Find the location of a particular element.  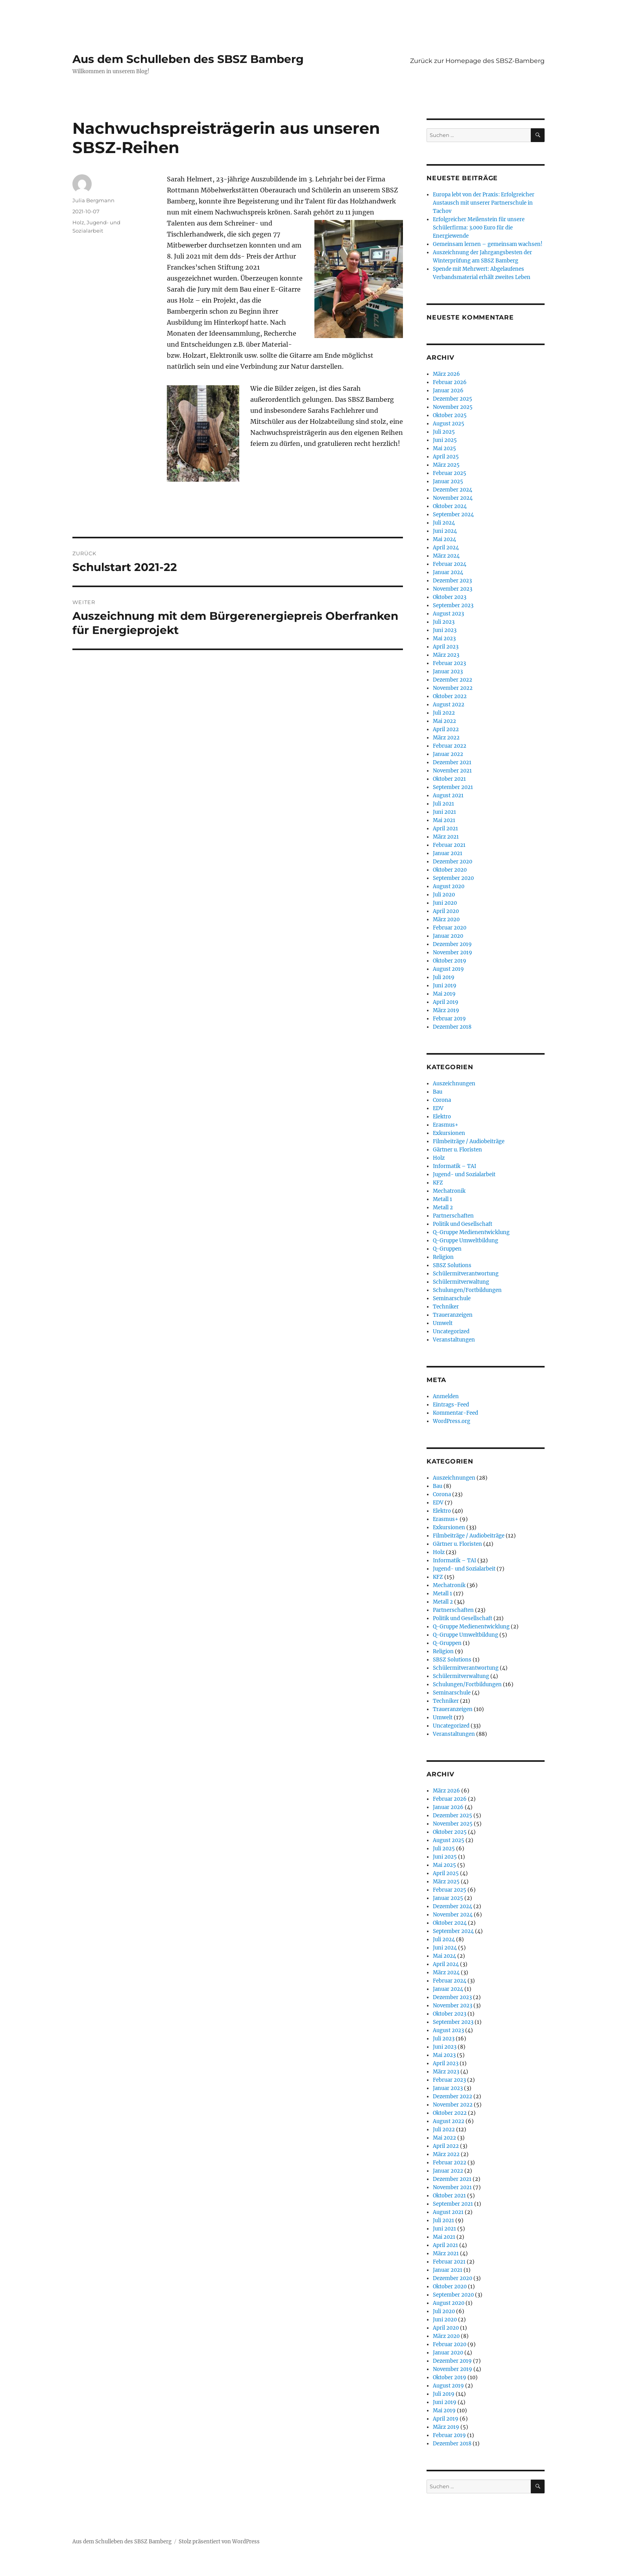

Holz is located at coordinates (78, 222).